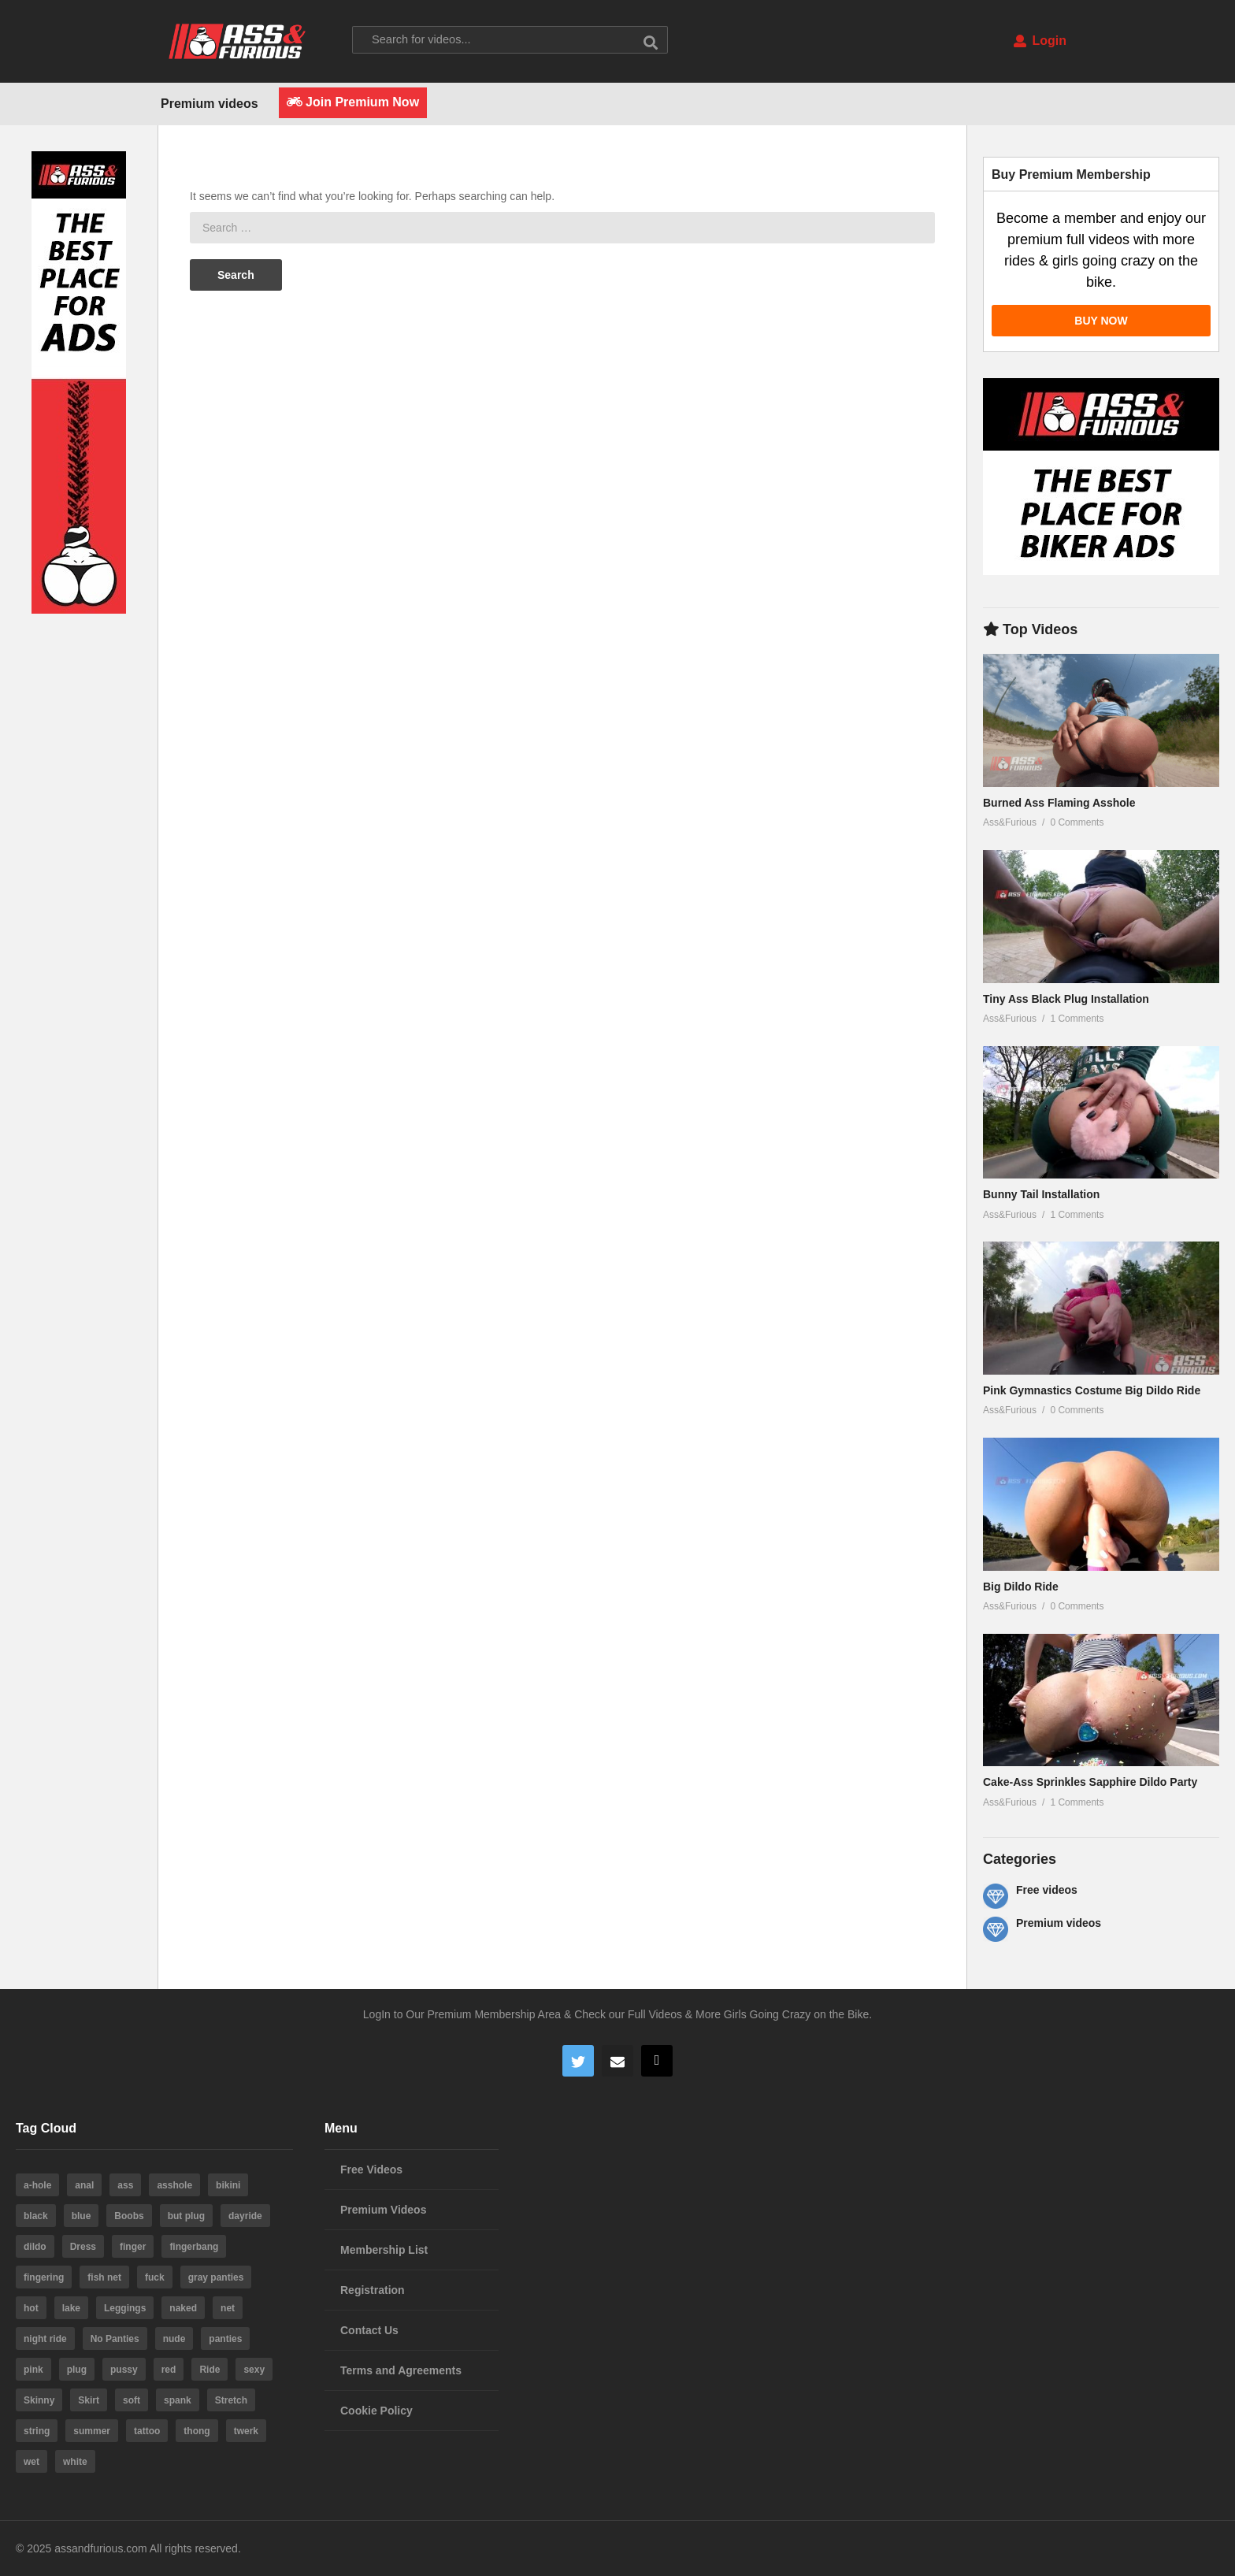  What do you see at coordinates (104, 2277) in the screenshot?
I see `fish net [fish net (3 items)]` at bounding box center [104, 2277].